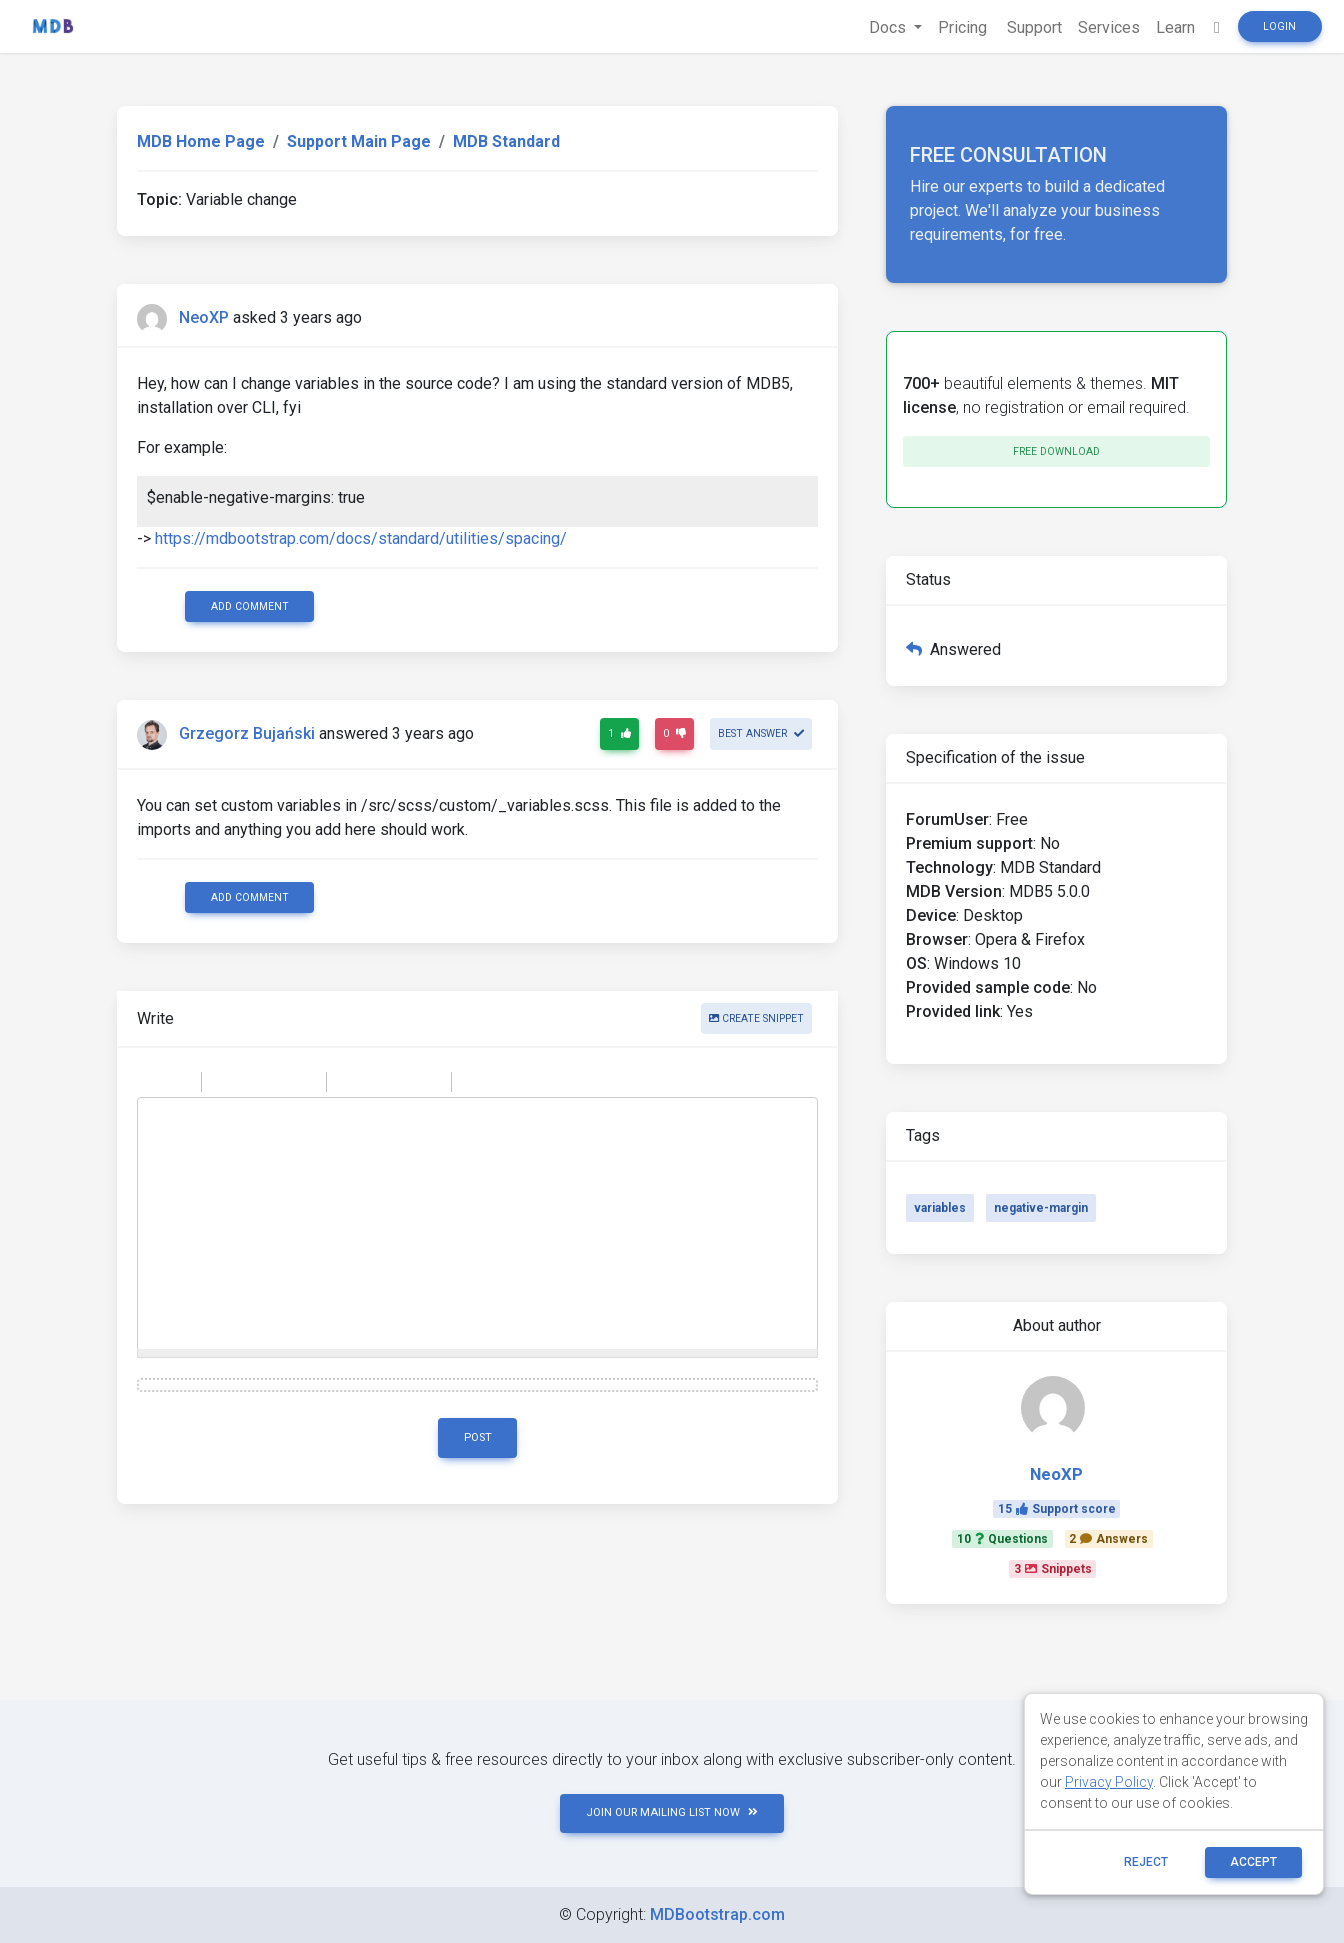  I want to click on Free download [button], so click(1056, 451).